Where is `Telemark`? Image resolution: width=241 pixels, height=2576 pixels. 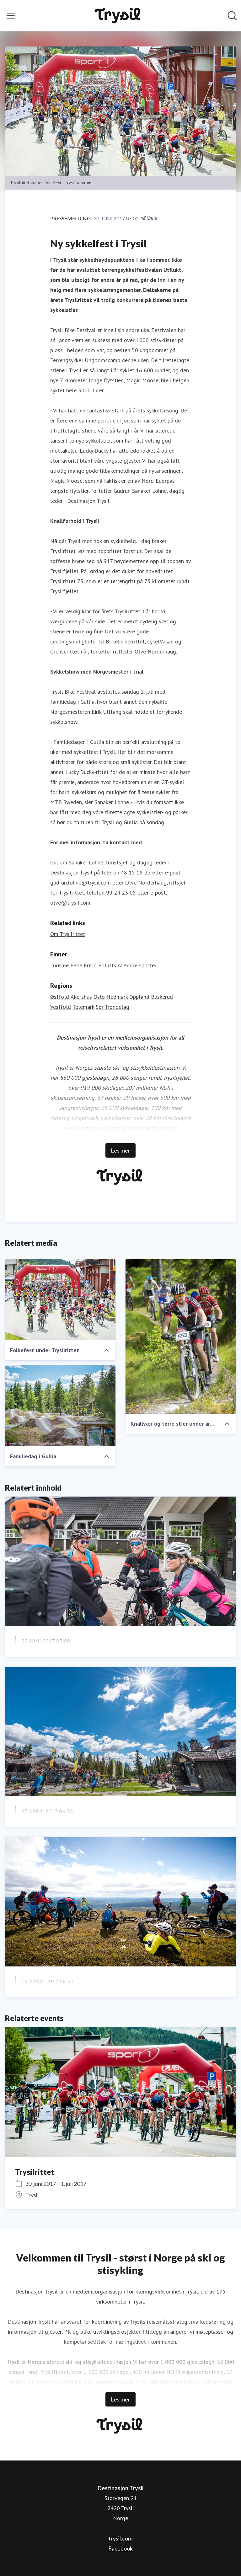 Telemark is located at coordinates (83, 1006).